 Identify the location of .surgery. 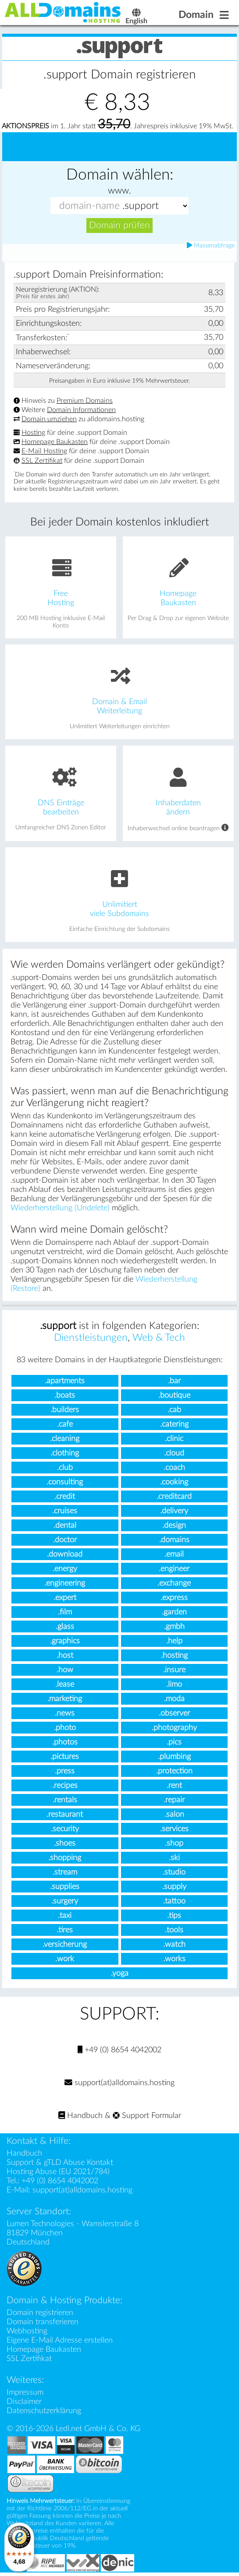
(64, 1902).